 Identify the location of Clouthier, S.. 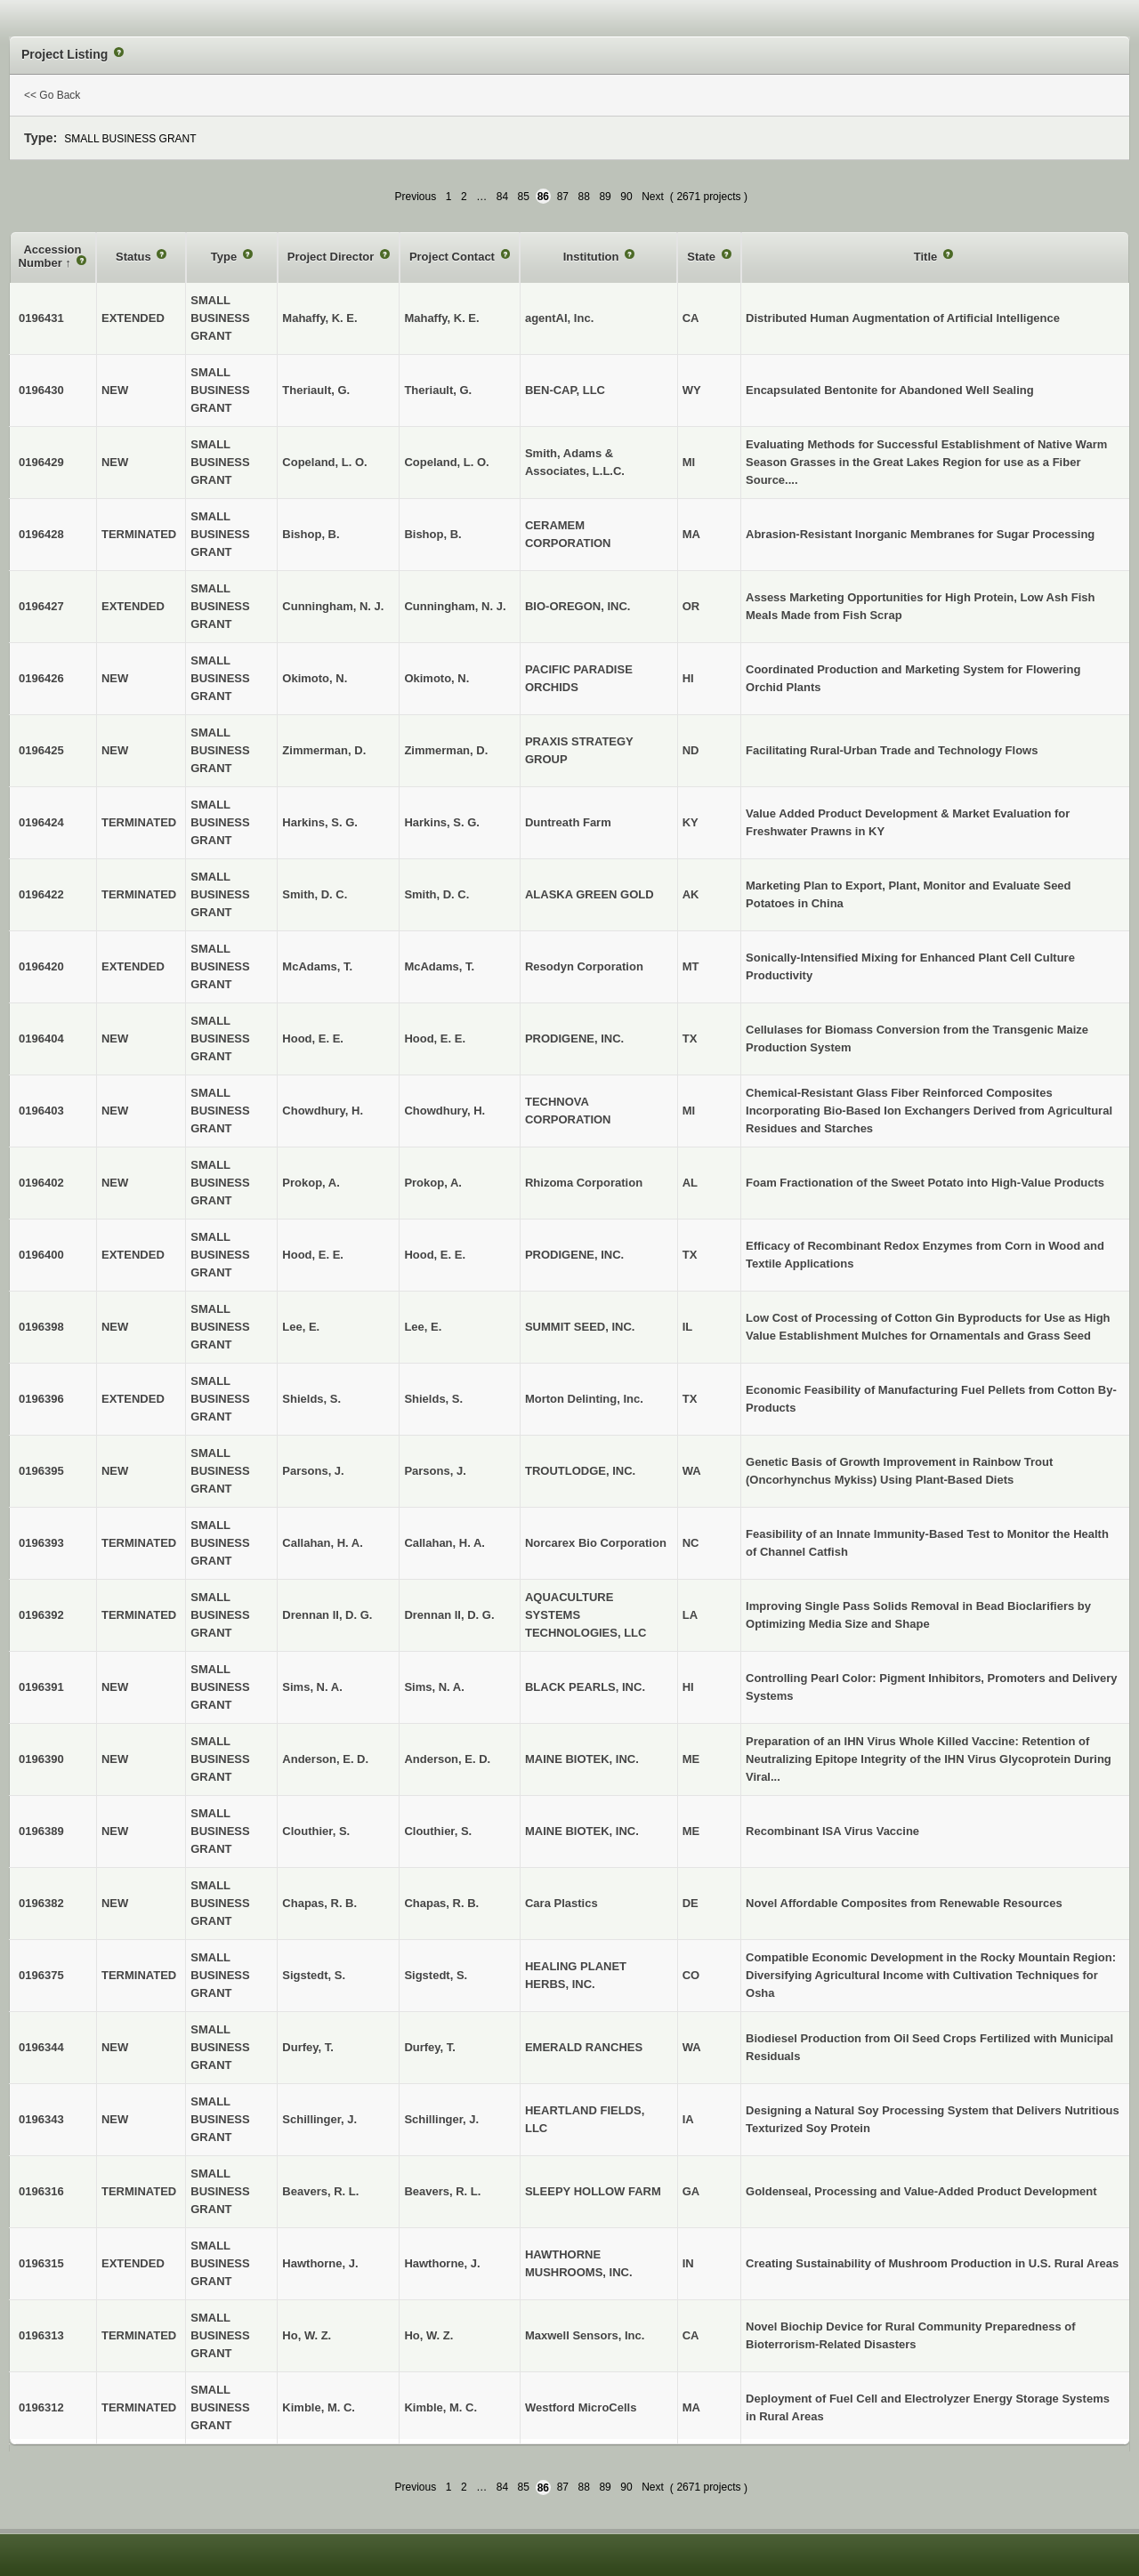
(438, 1831).